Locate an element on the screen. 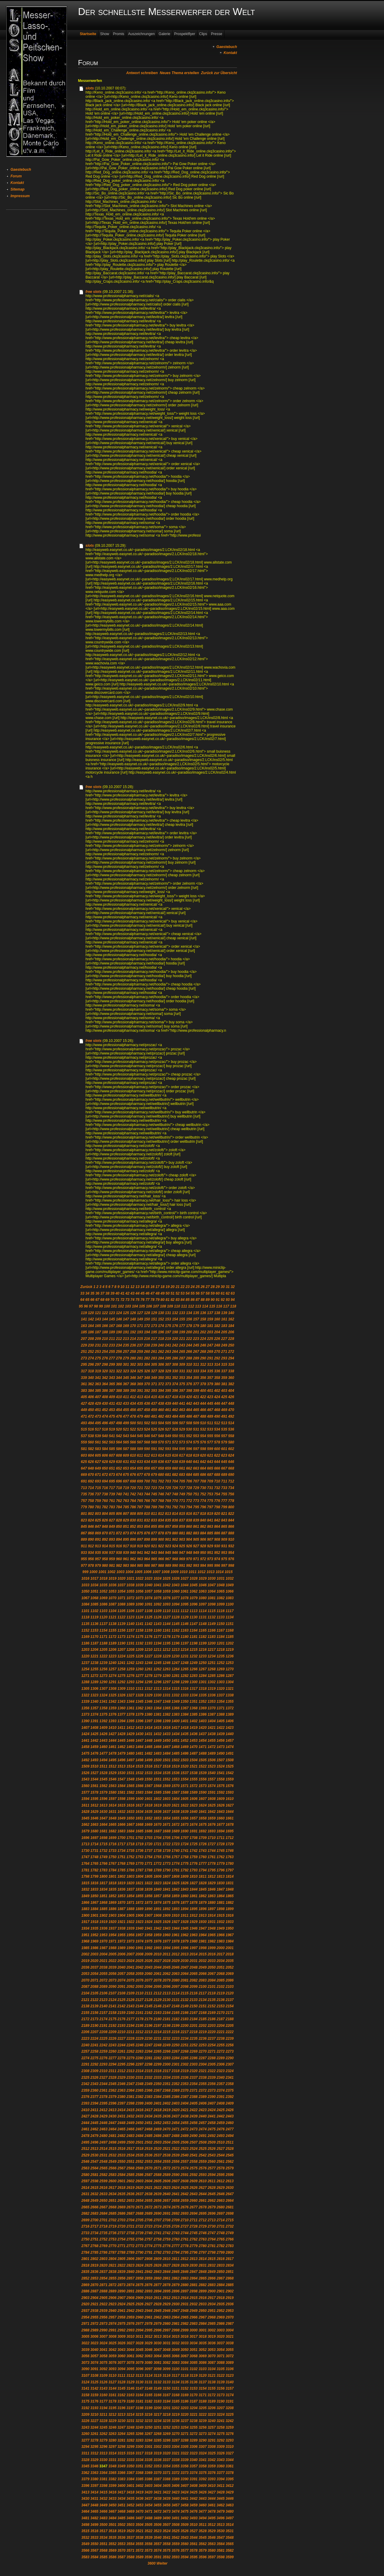 This screenshot has height=2576, width=384. 102 is located at coordinates (121, 1306).